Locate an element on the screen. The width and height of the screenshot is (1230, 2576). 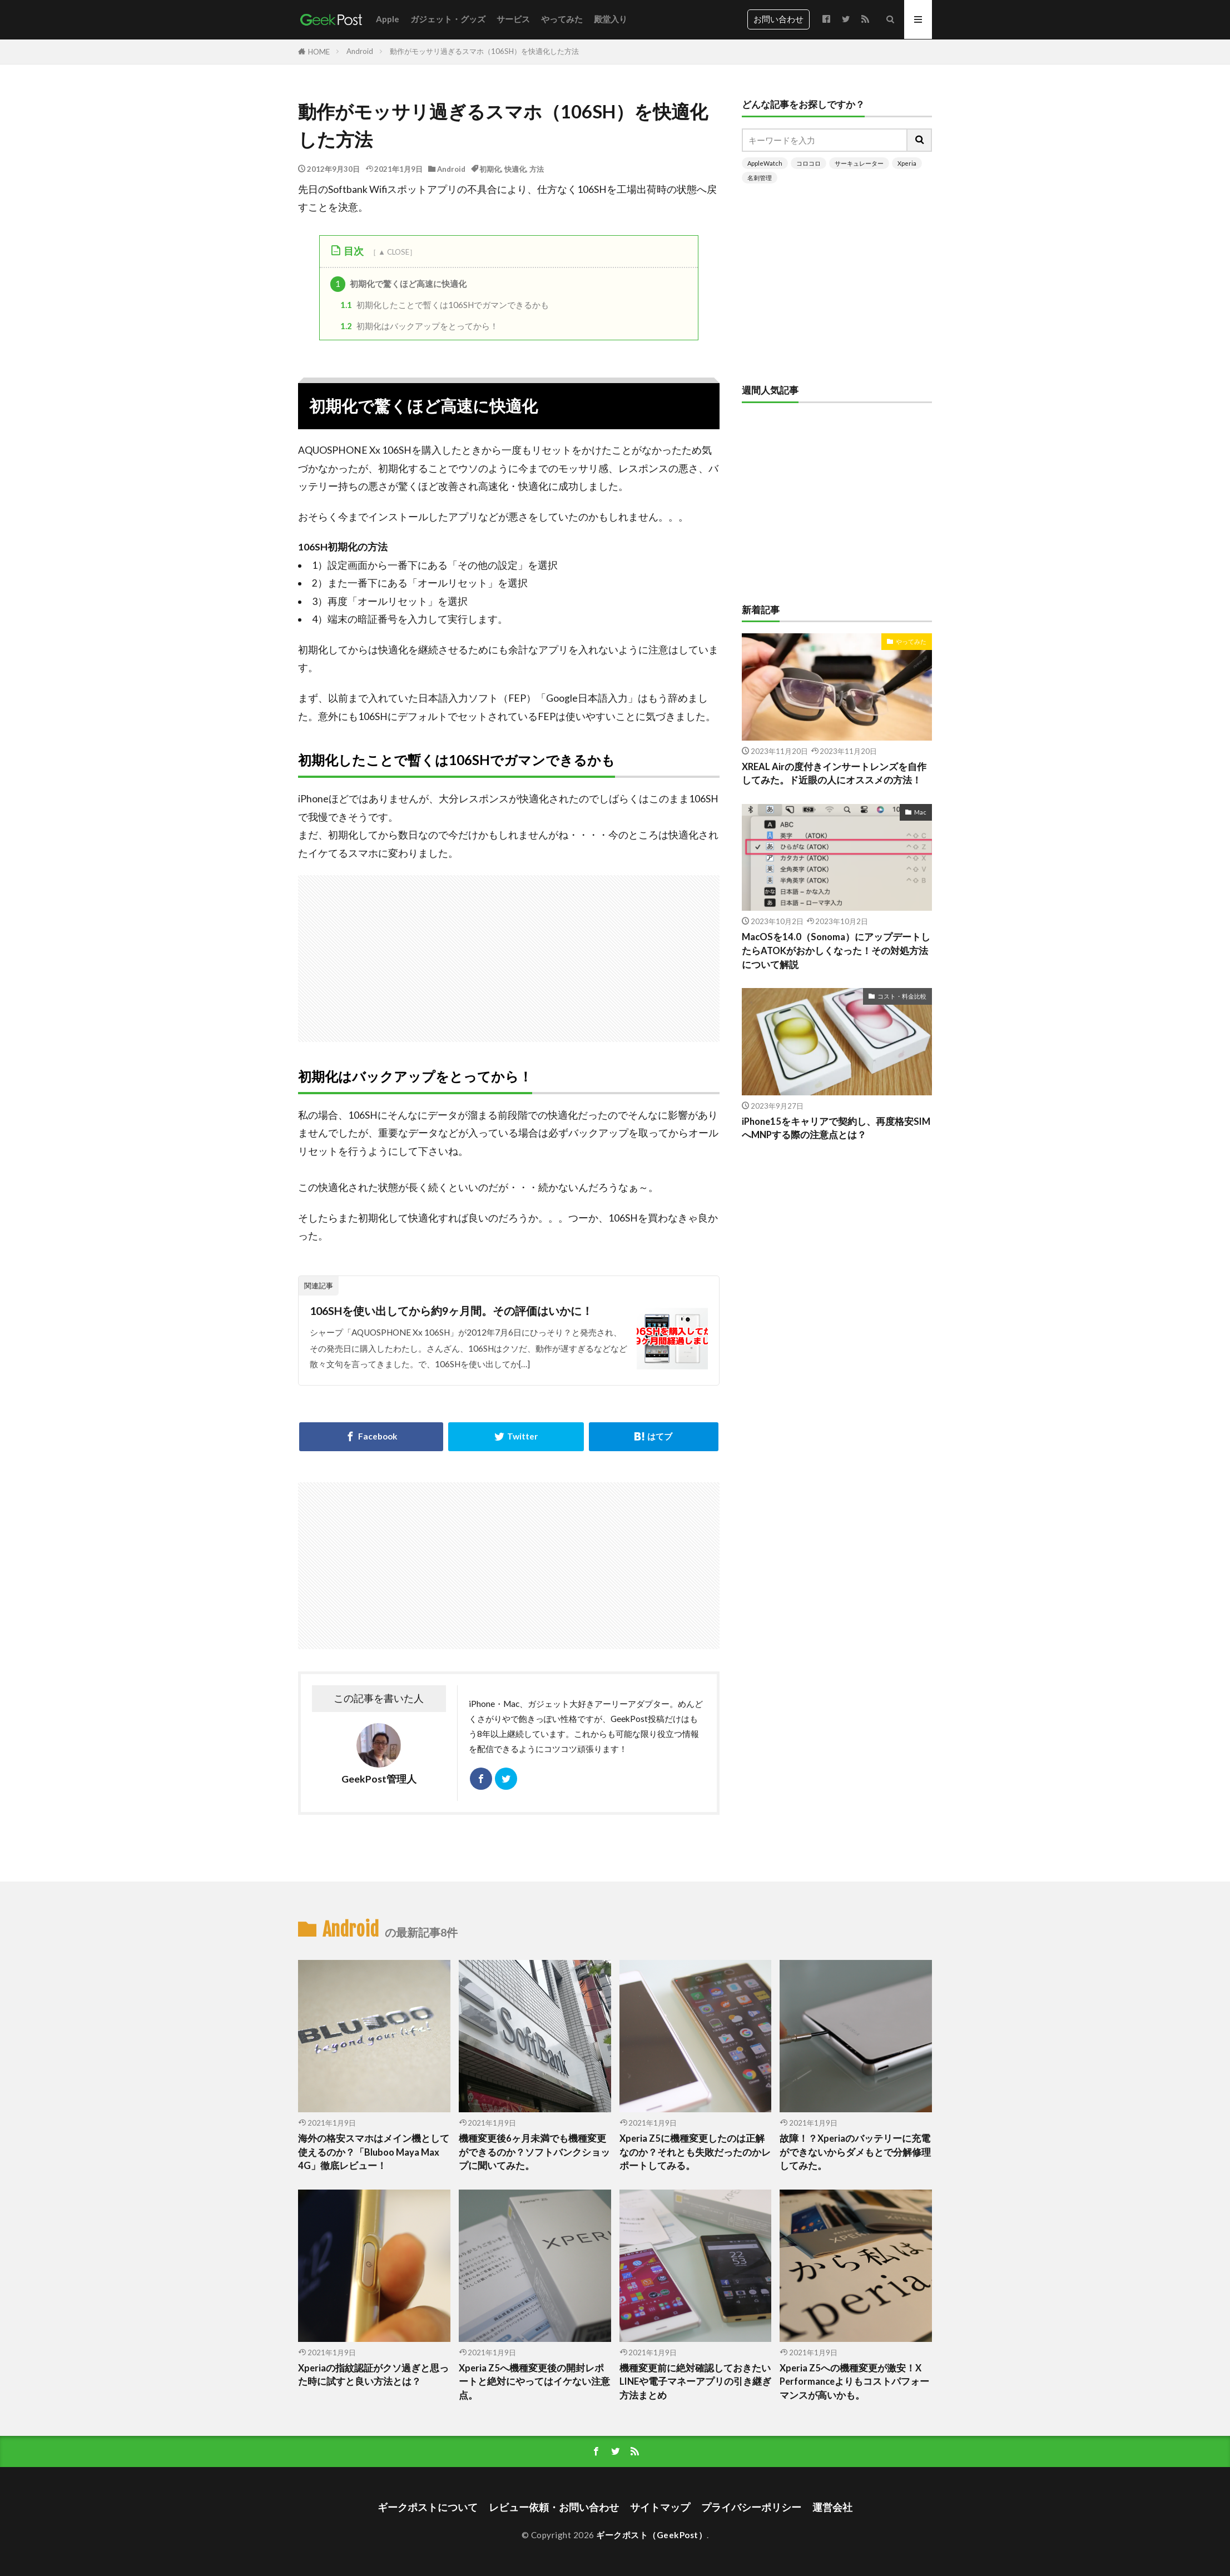
運営会社 is located at coordinates (832, 2507).